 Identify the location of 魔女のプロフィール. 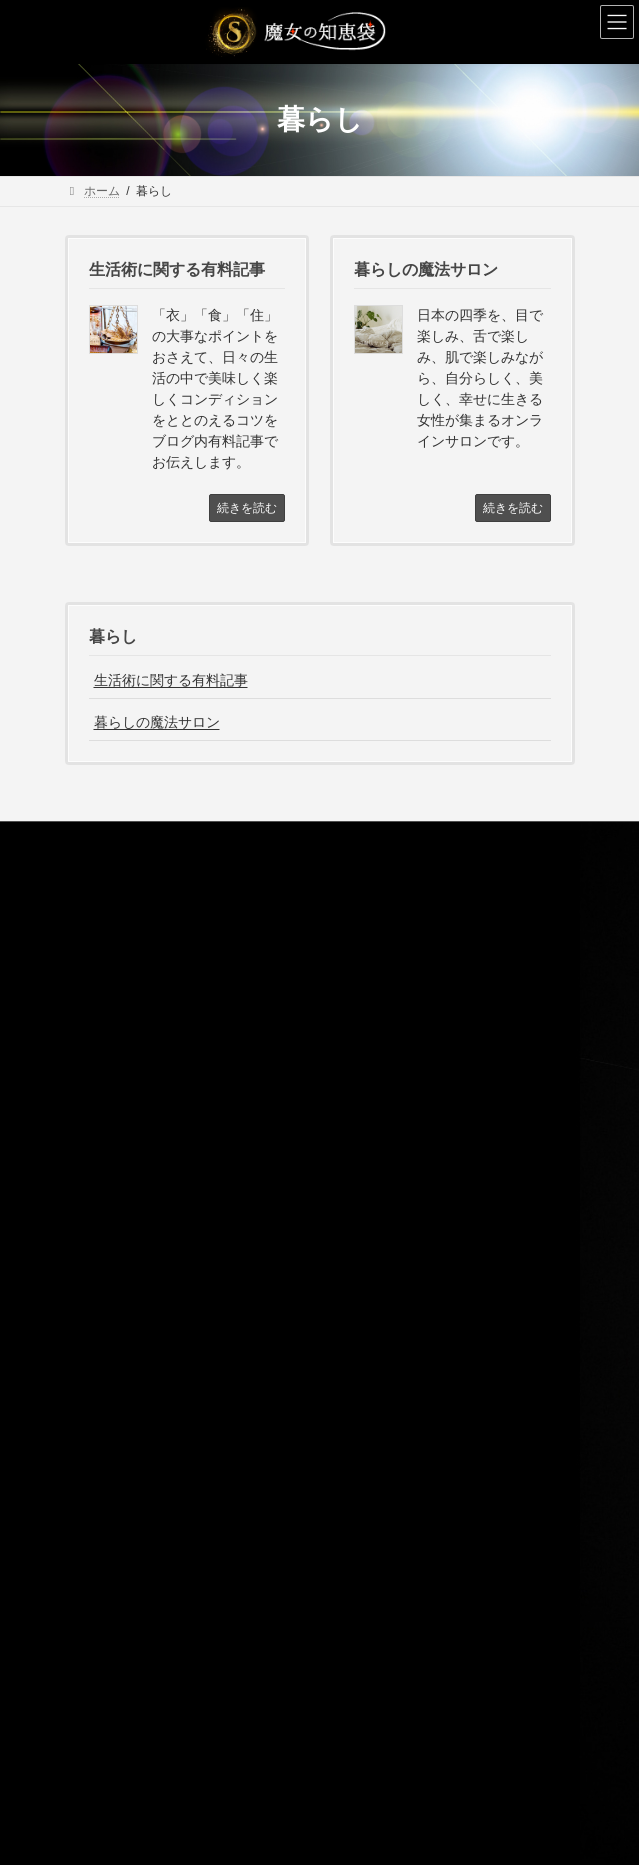
(131, 950).